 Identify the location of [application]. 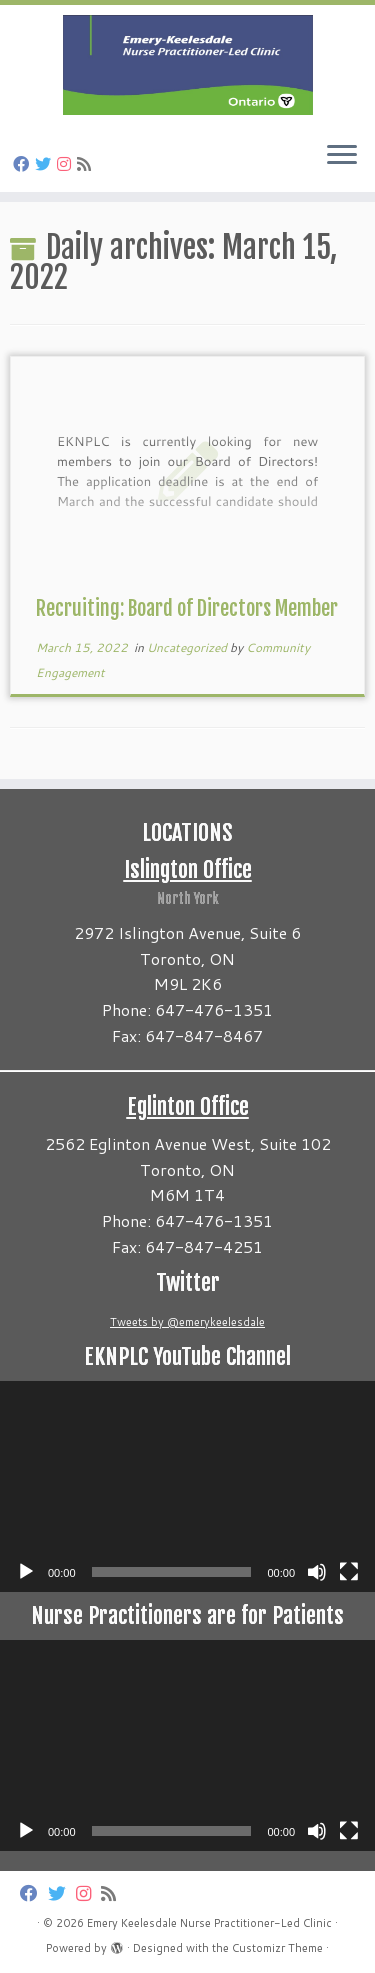
(187, 1486).